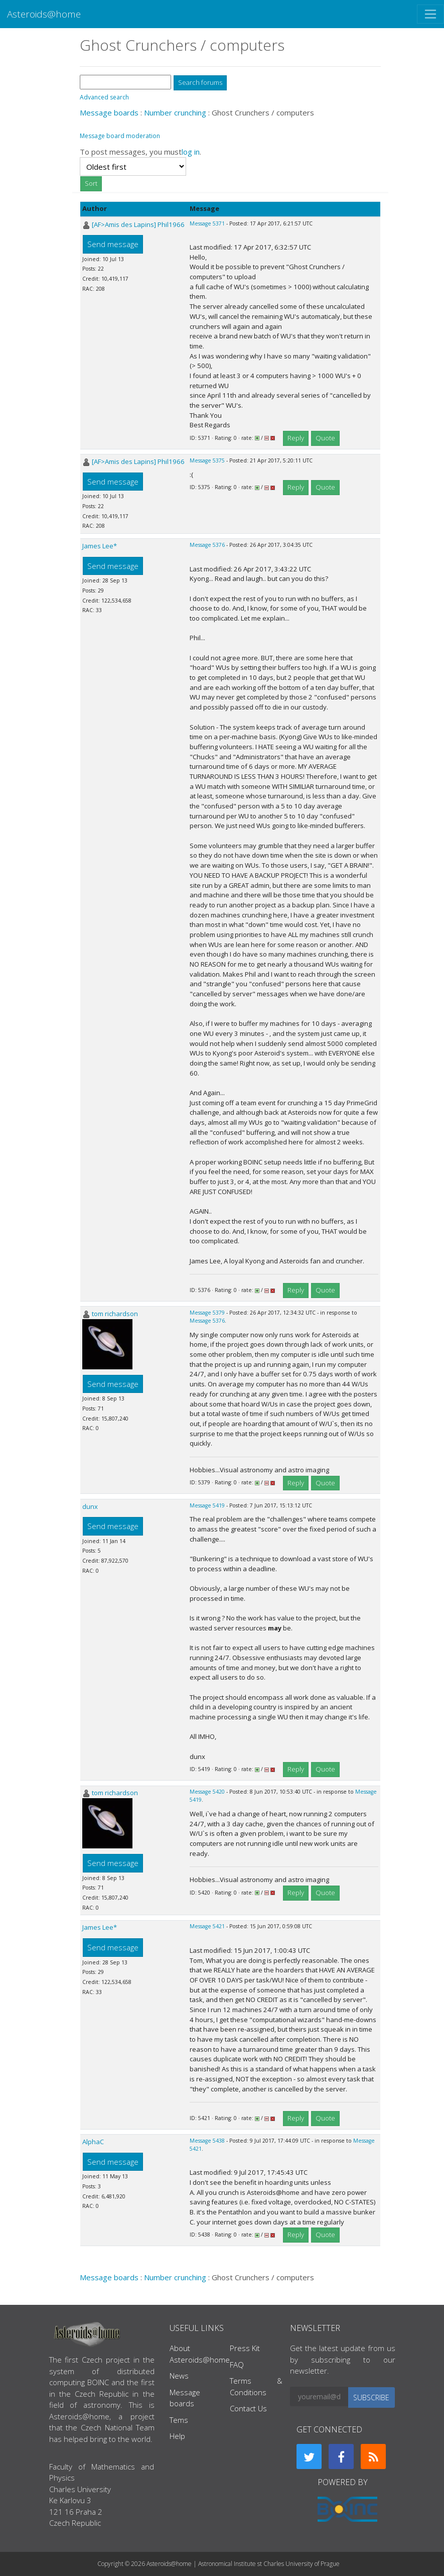  Describe the element at coordinates (90, 1506) in the screenshot. I see `dunx` at that location.